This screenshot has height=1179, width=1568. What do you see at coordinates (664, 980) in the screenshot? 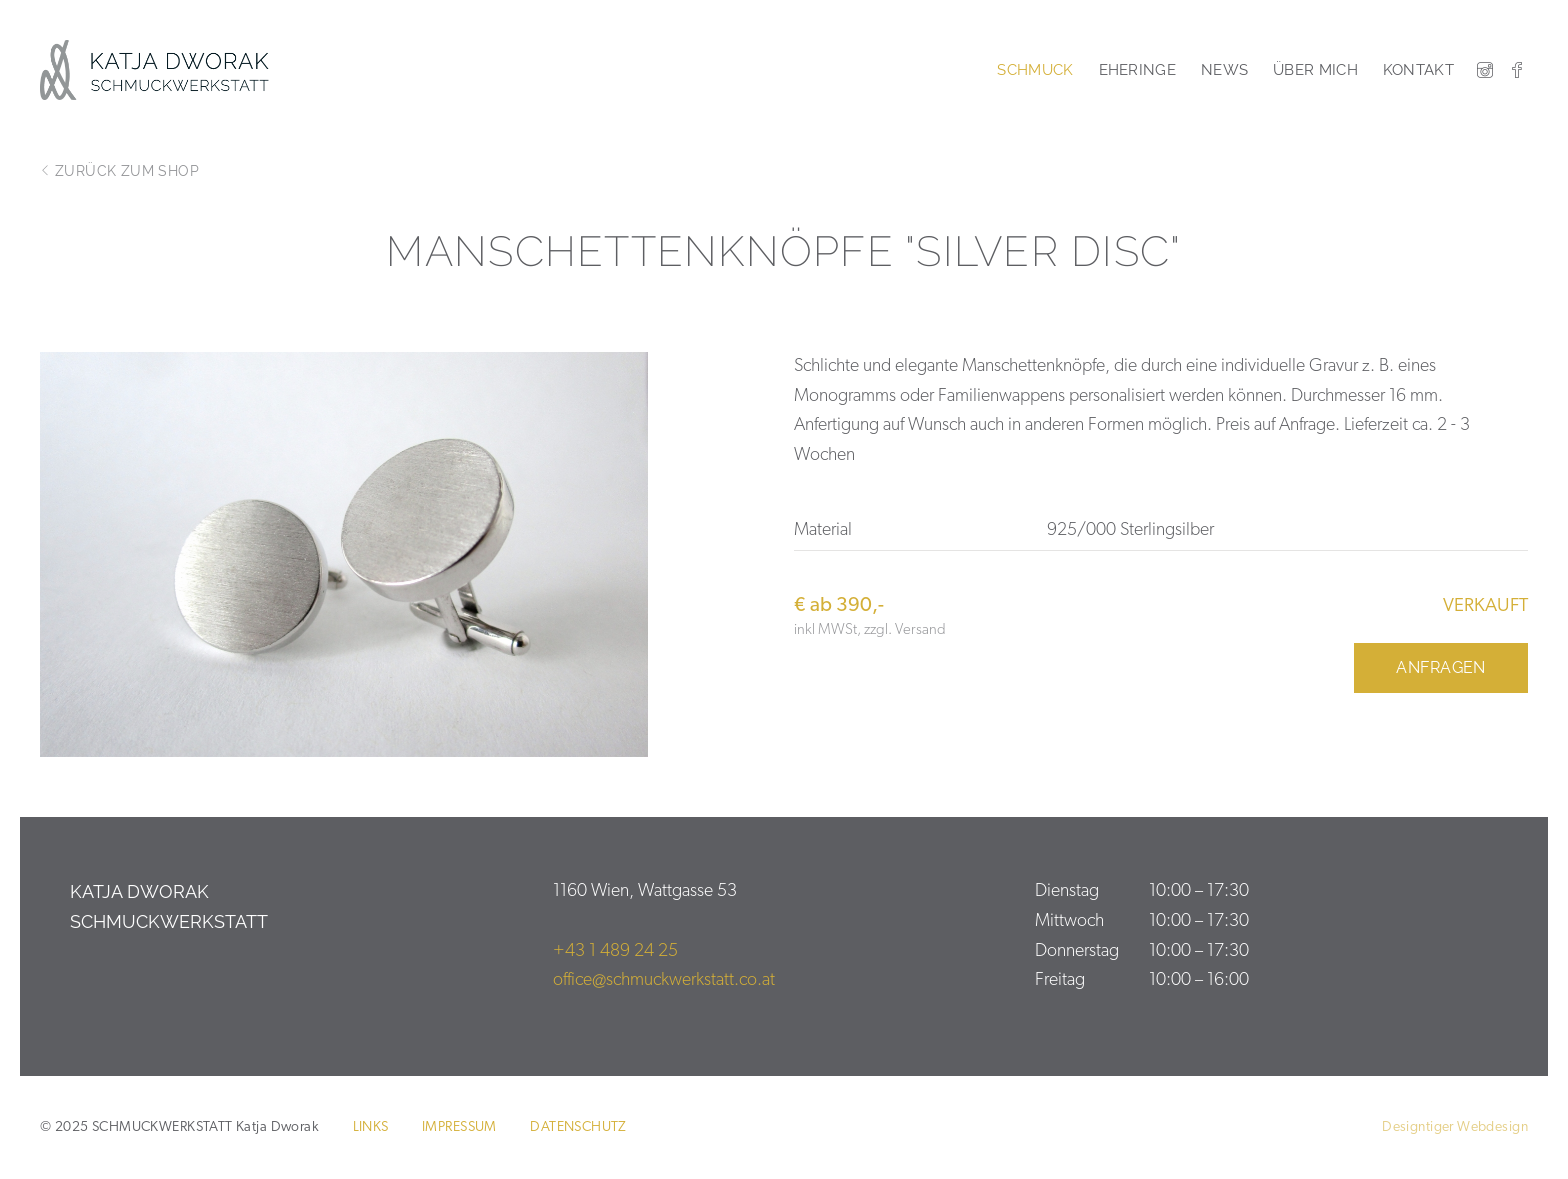
I see `office@schmuckwerkstatt.co.at` at bounding box center [664, 980].